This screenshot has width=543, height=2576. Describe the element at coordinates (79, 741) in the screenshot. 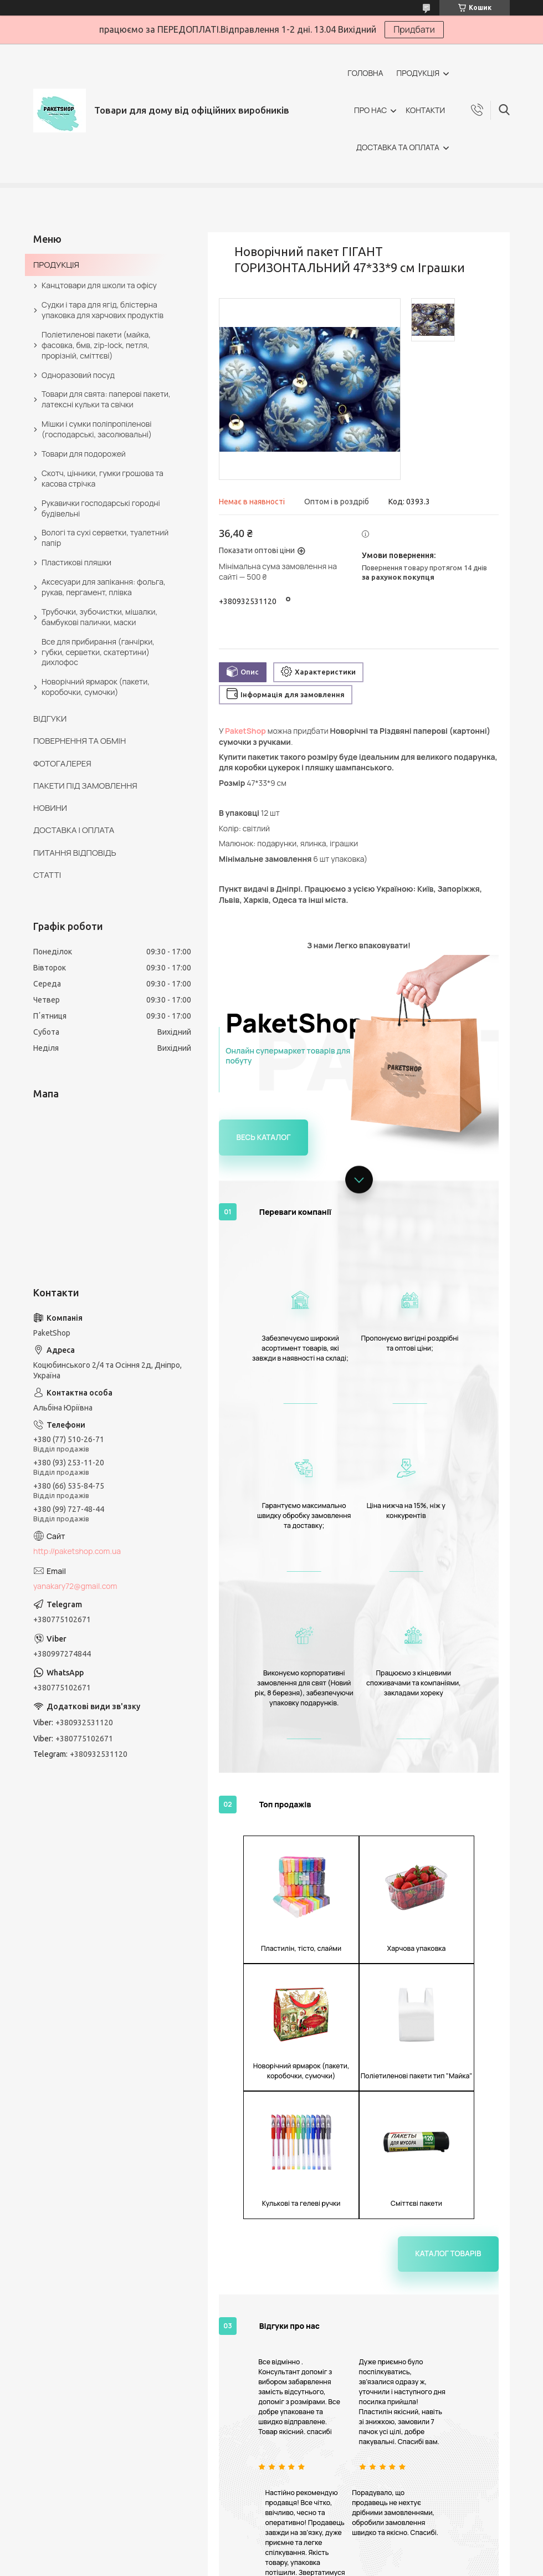

I see `ПОВЕРНЕННЯ ТА ОБМІН` at that location.